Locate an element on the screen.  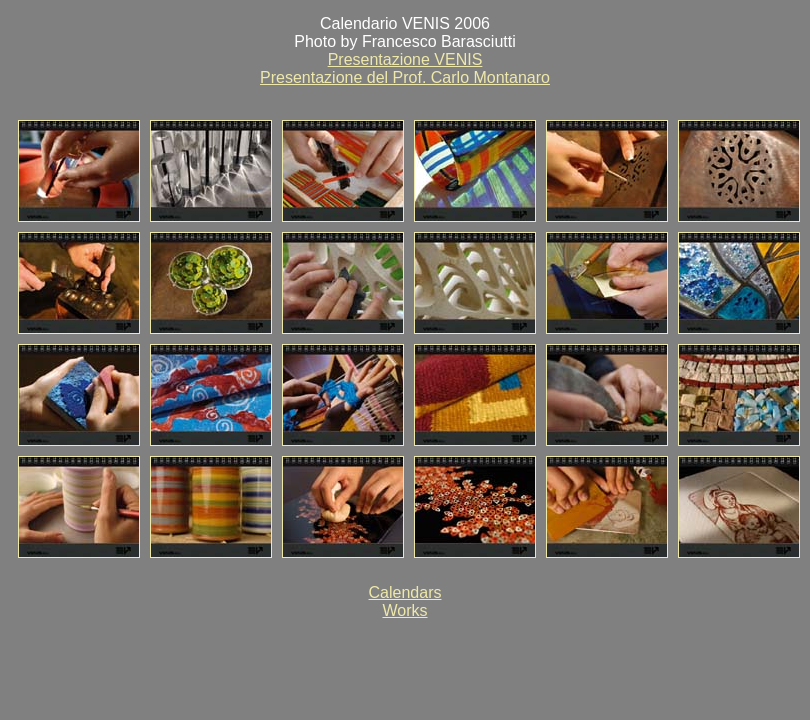
Works is located at coordinates (404, 610).